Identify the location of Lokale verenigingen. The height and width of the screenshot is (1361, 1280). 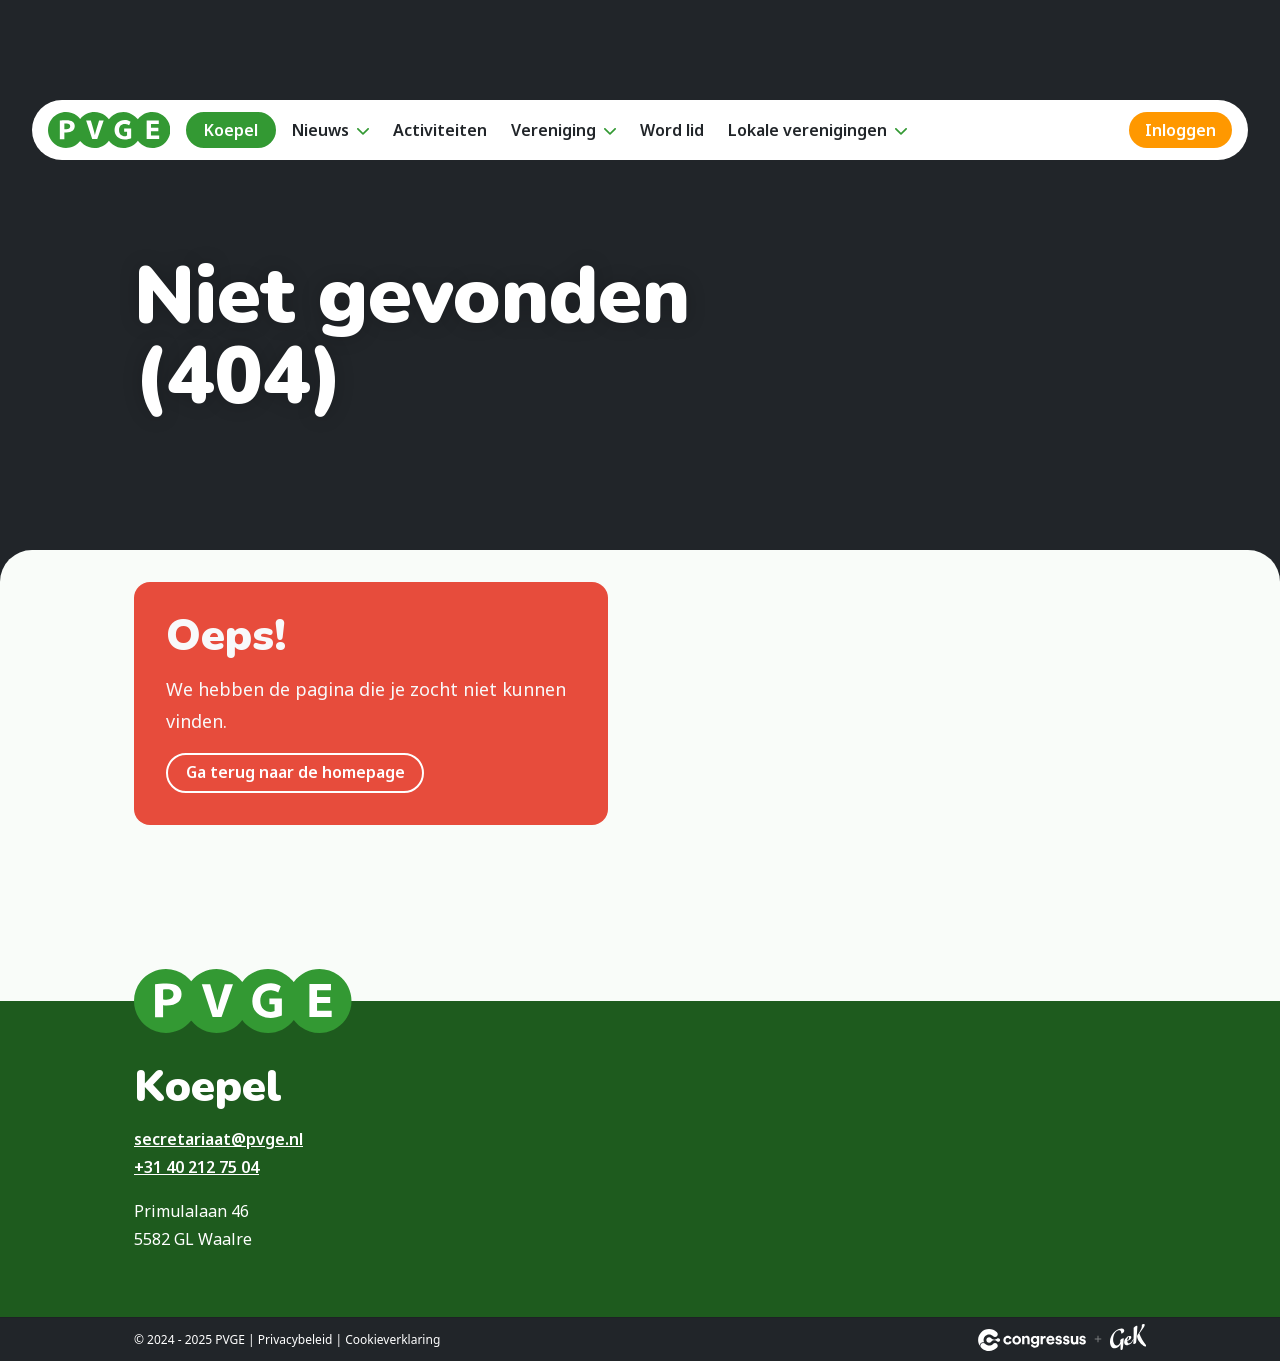
(807, 130).